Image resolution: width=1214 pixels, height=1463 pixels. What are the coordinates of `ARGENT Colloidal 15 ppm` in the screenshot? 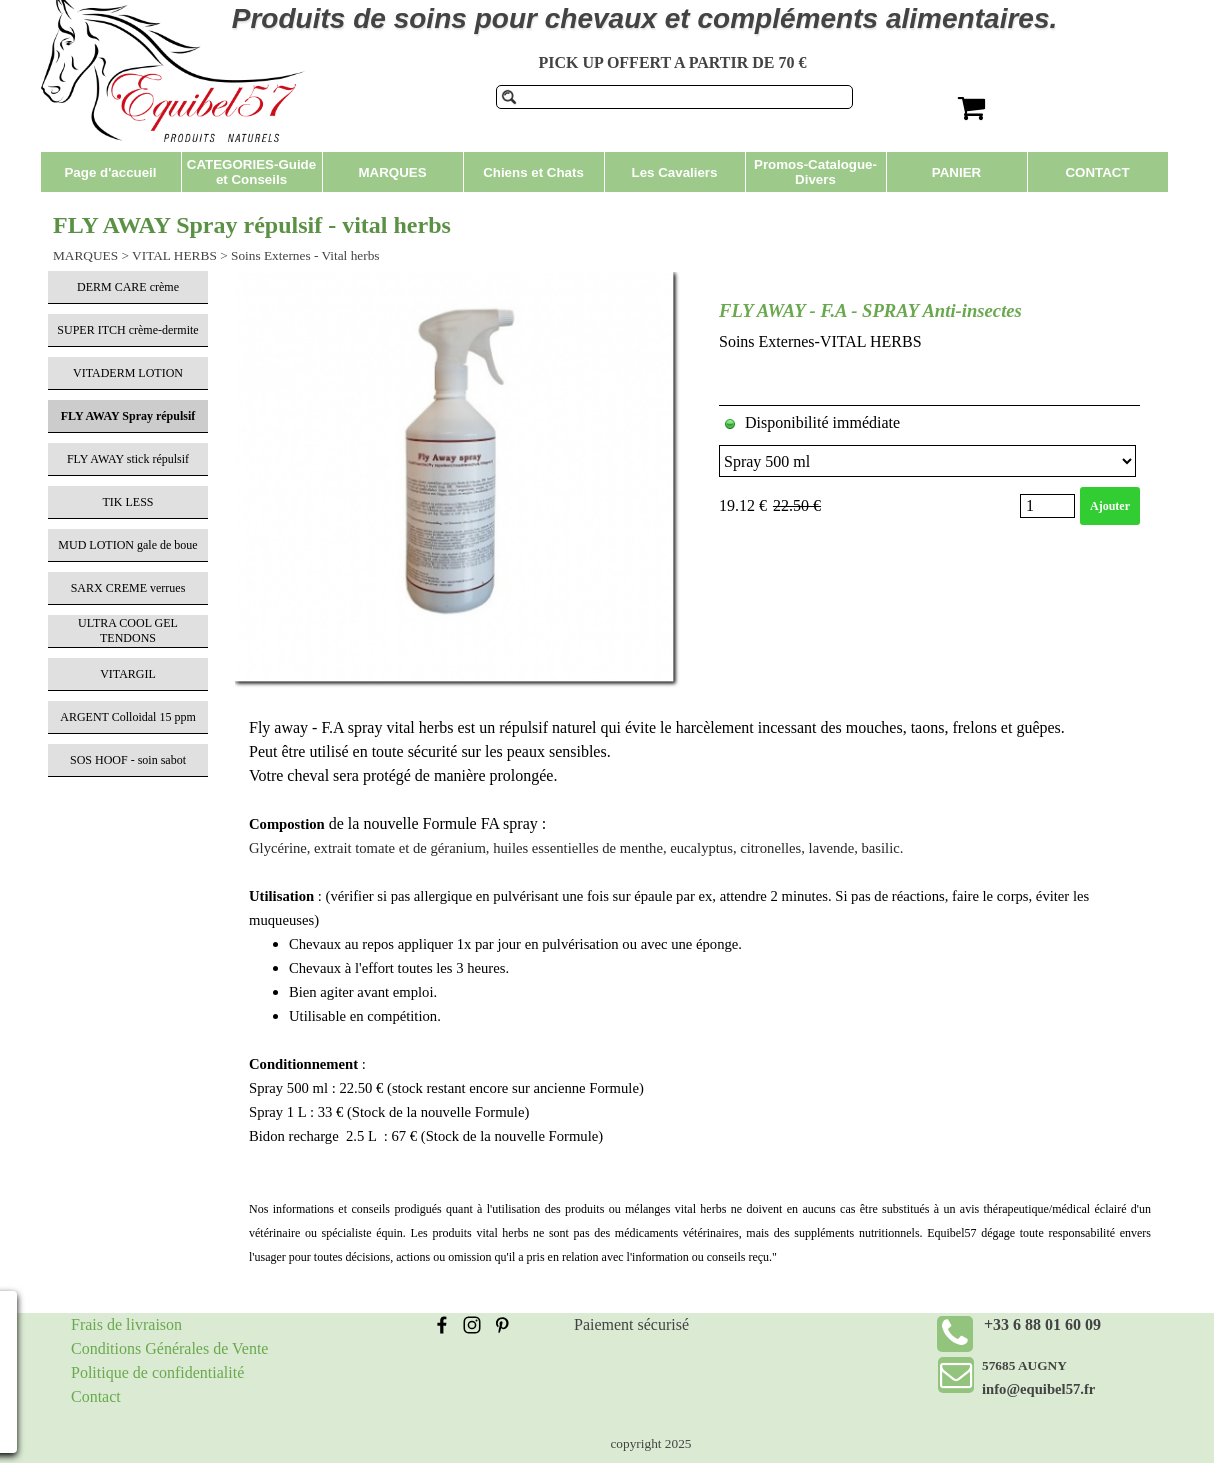 It's located at (127, 717).